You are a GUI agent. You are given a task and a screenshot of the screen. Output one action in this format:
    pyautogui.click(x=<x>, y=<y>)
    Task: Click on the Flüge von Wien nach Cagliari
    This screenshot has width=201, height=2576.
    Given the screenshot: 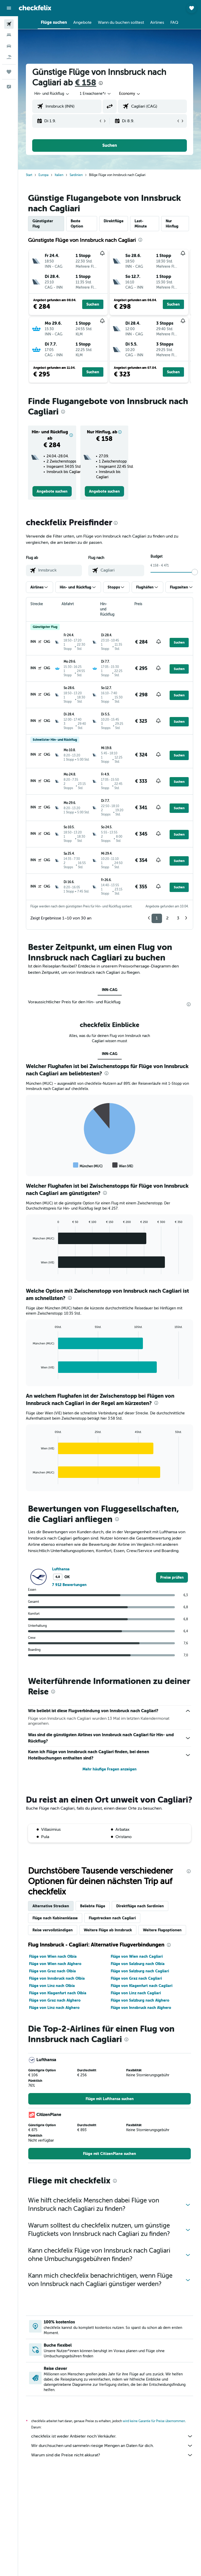 What is the action you would take?
    pyautogui.click(x=137, y=1956)
    